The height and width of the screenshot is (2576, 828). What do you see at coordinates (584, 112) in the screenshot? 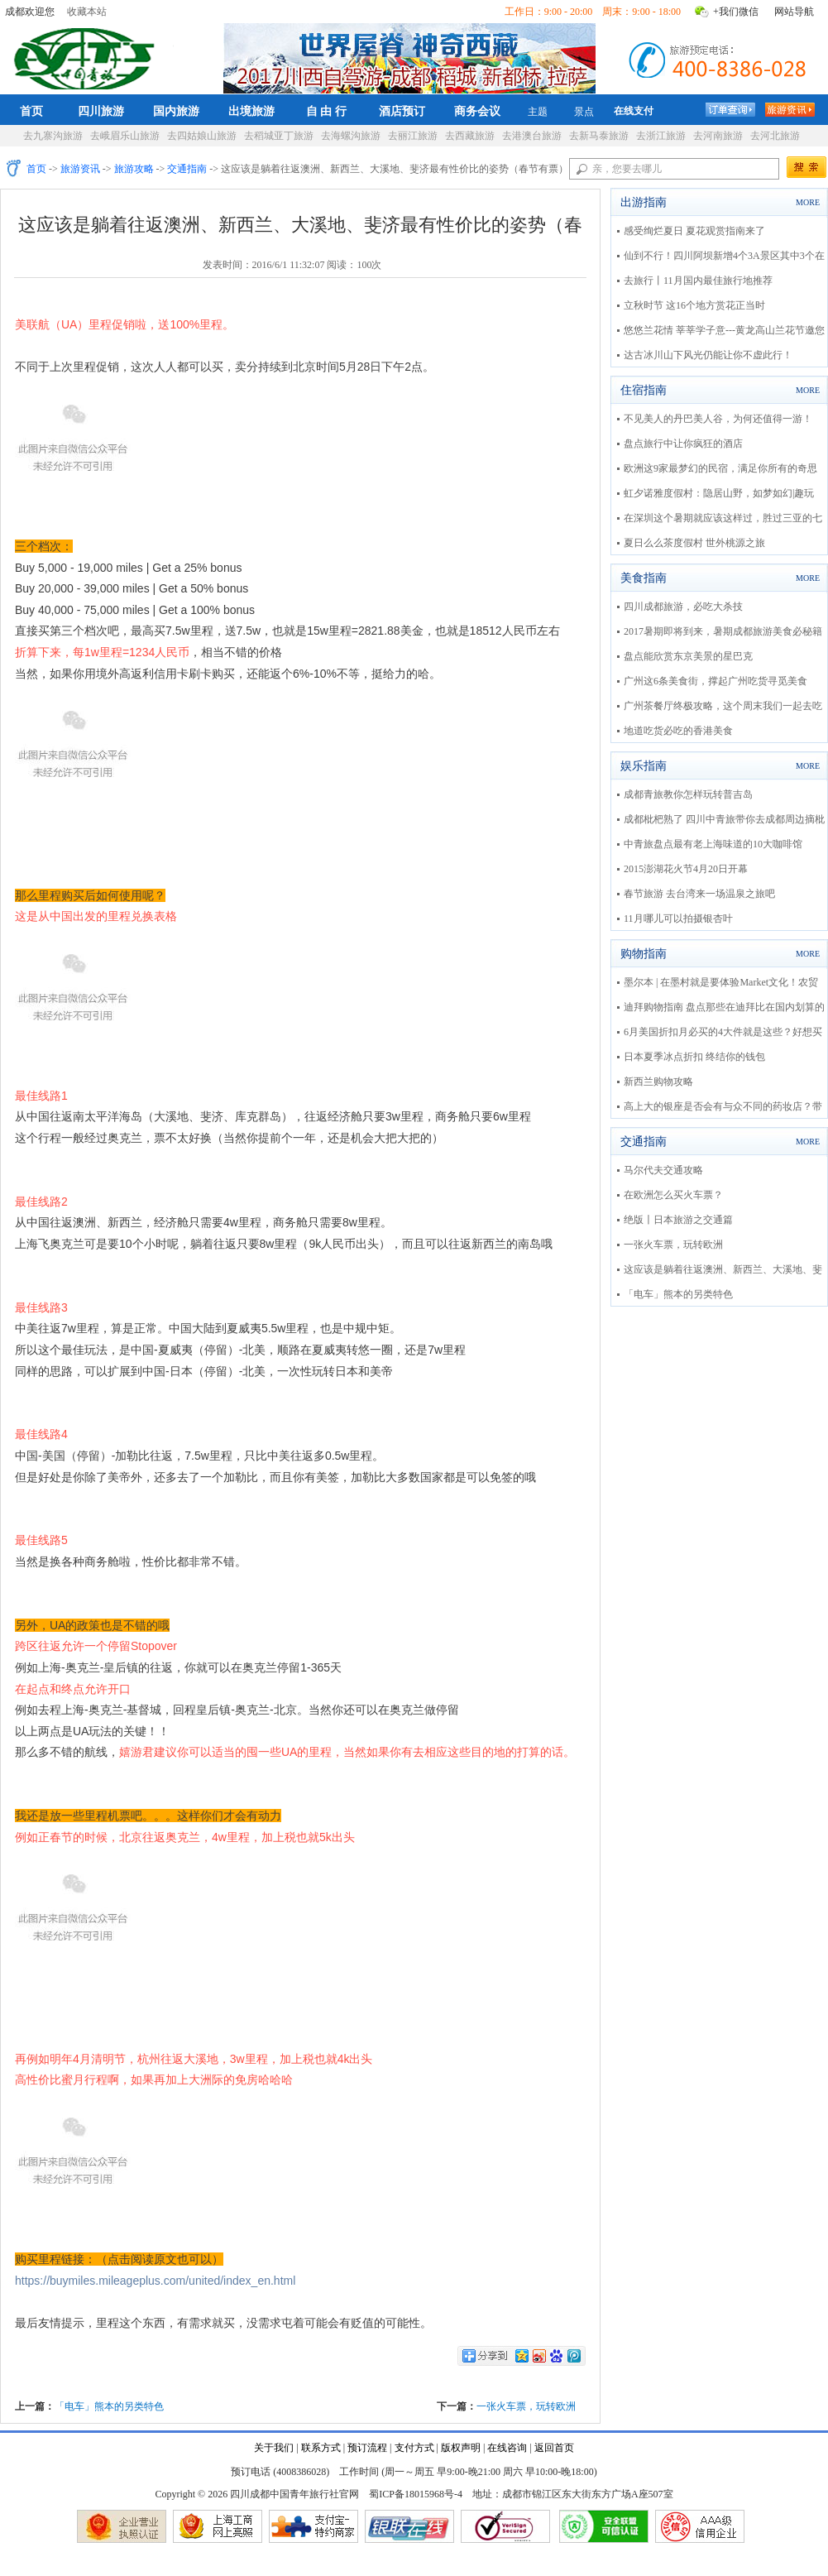
I see `景点` at bounding box center [584, 112].